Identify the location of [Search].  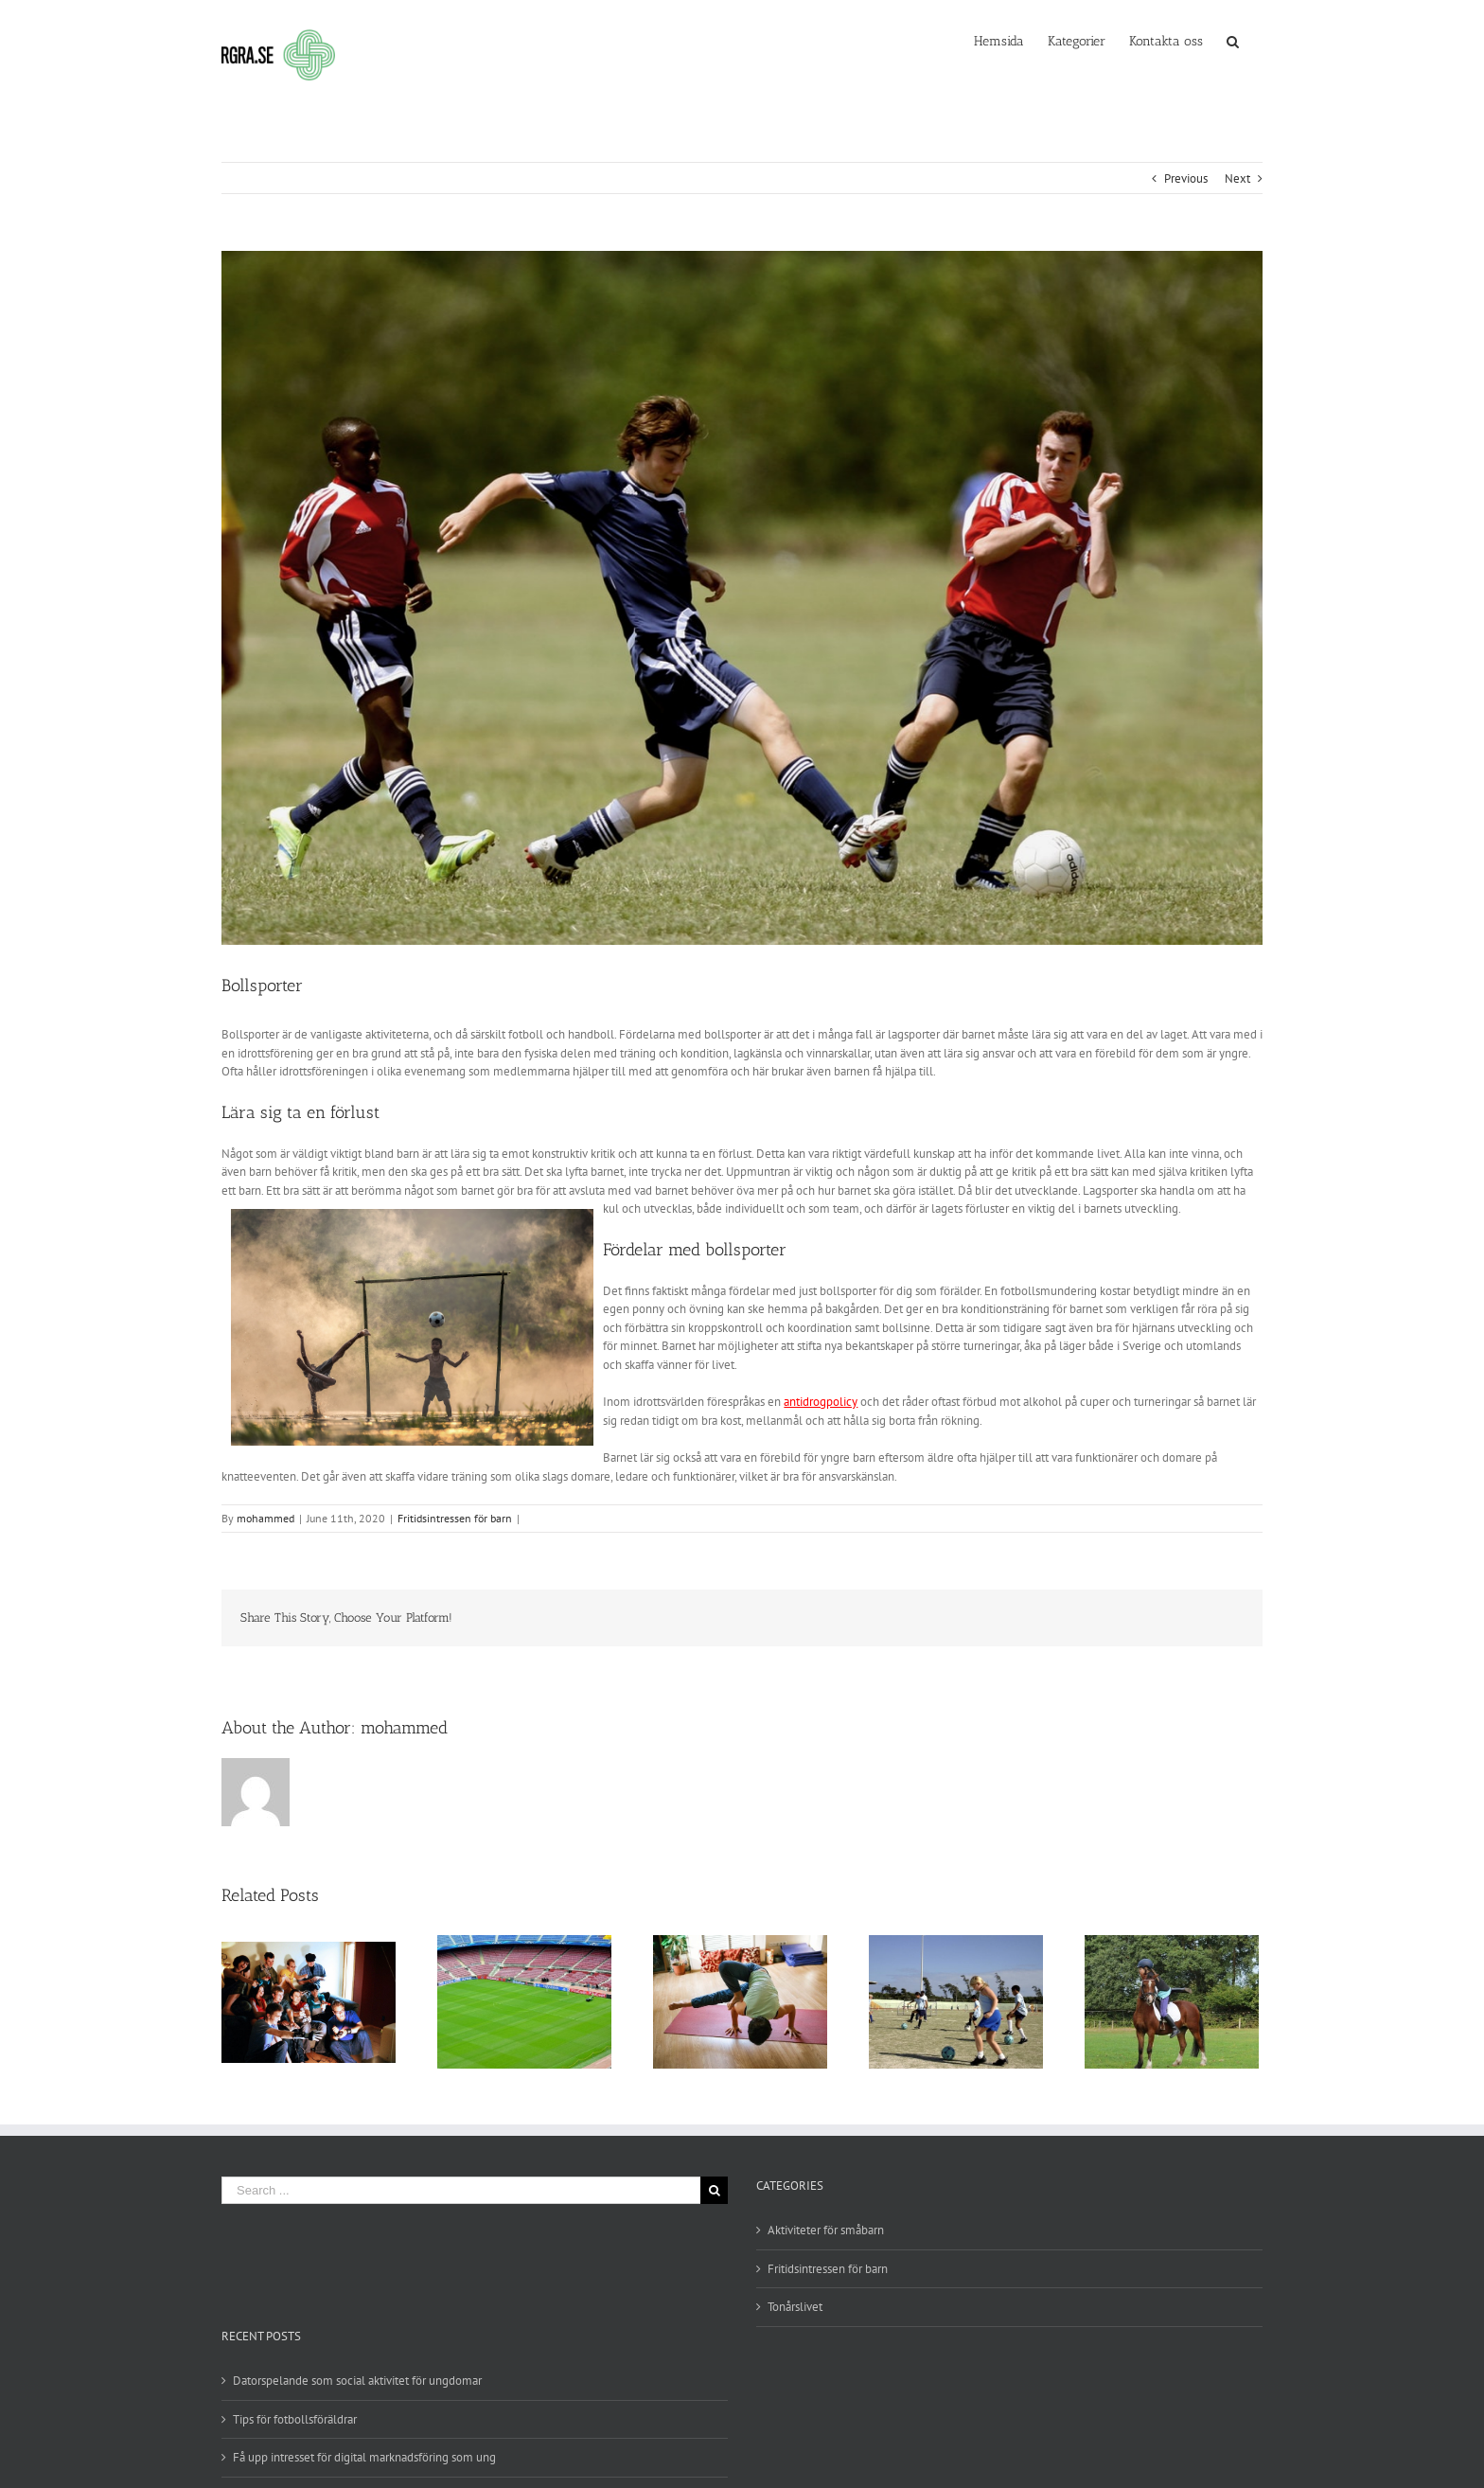
(1233, 40).